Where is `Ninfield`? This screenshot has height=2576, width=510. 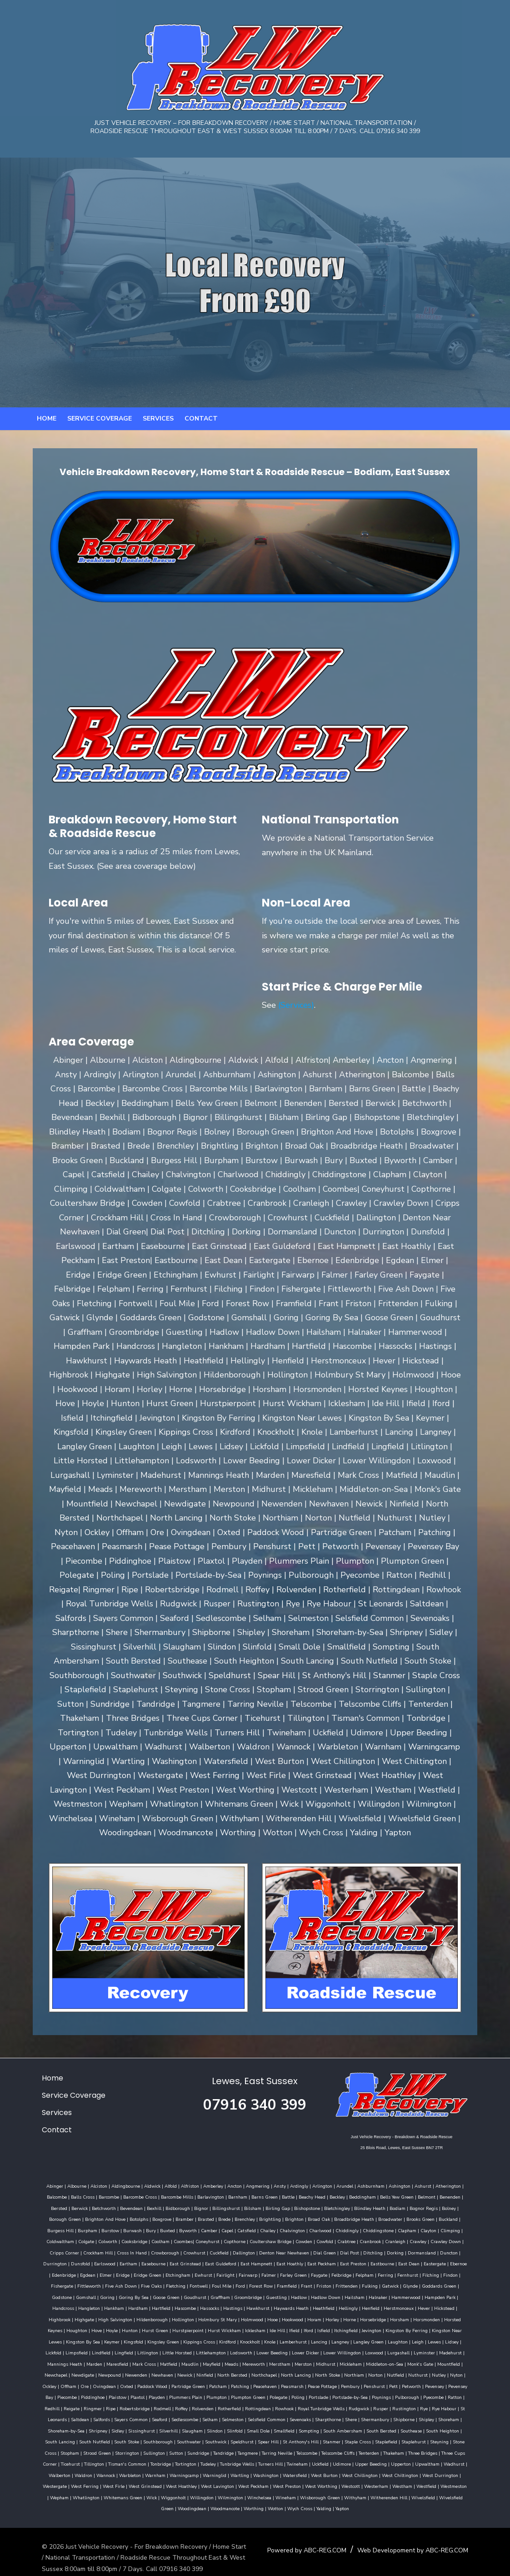 Ninfield is located at coordinates (271, 2363).